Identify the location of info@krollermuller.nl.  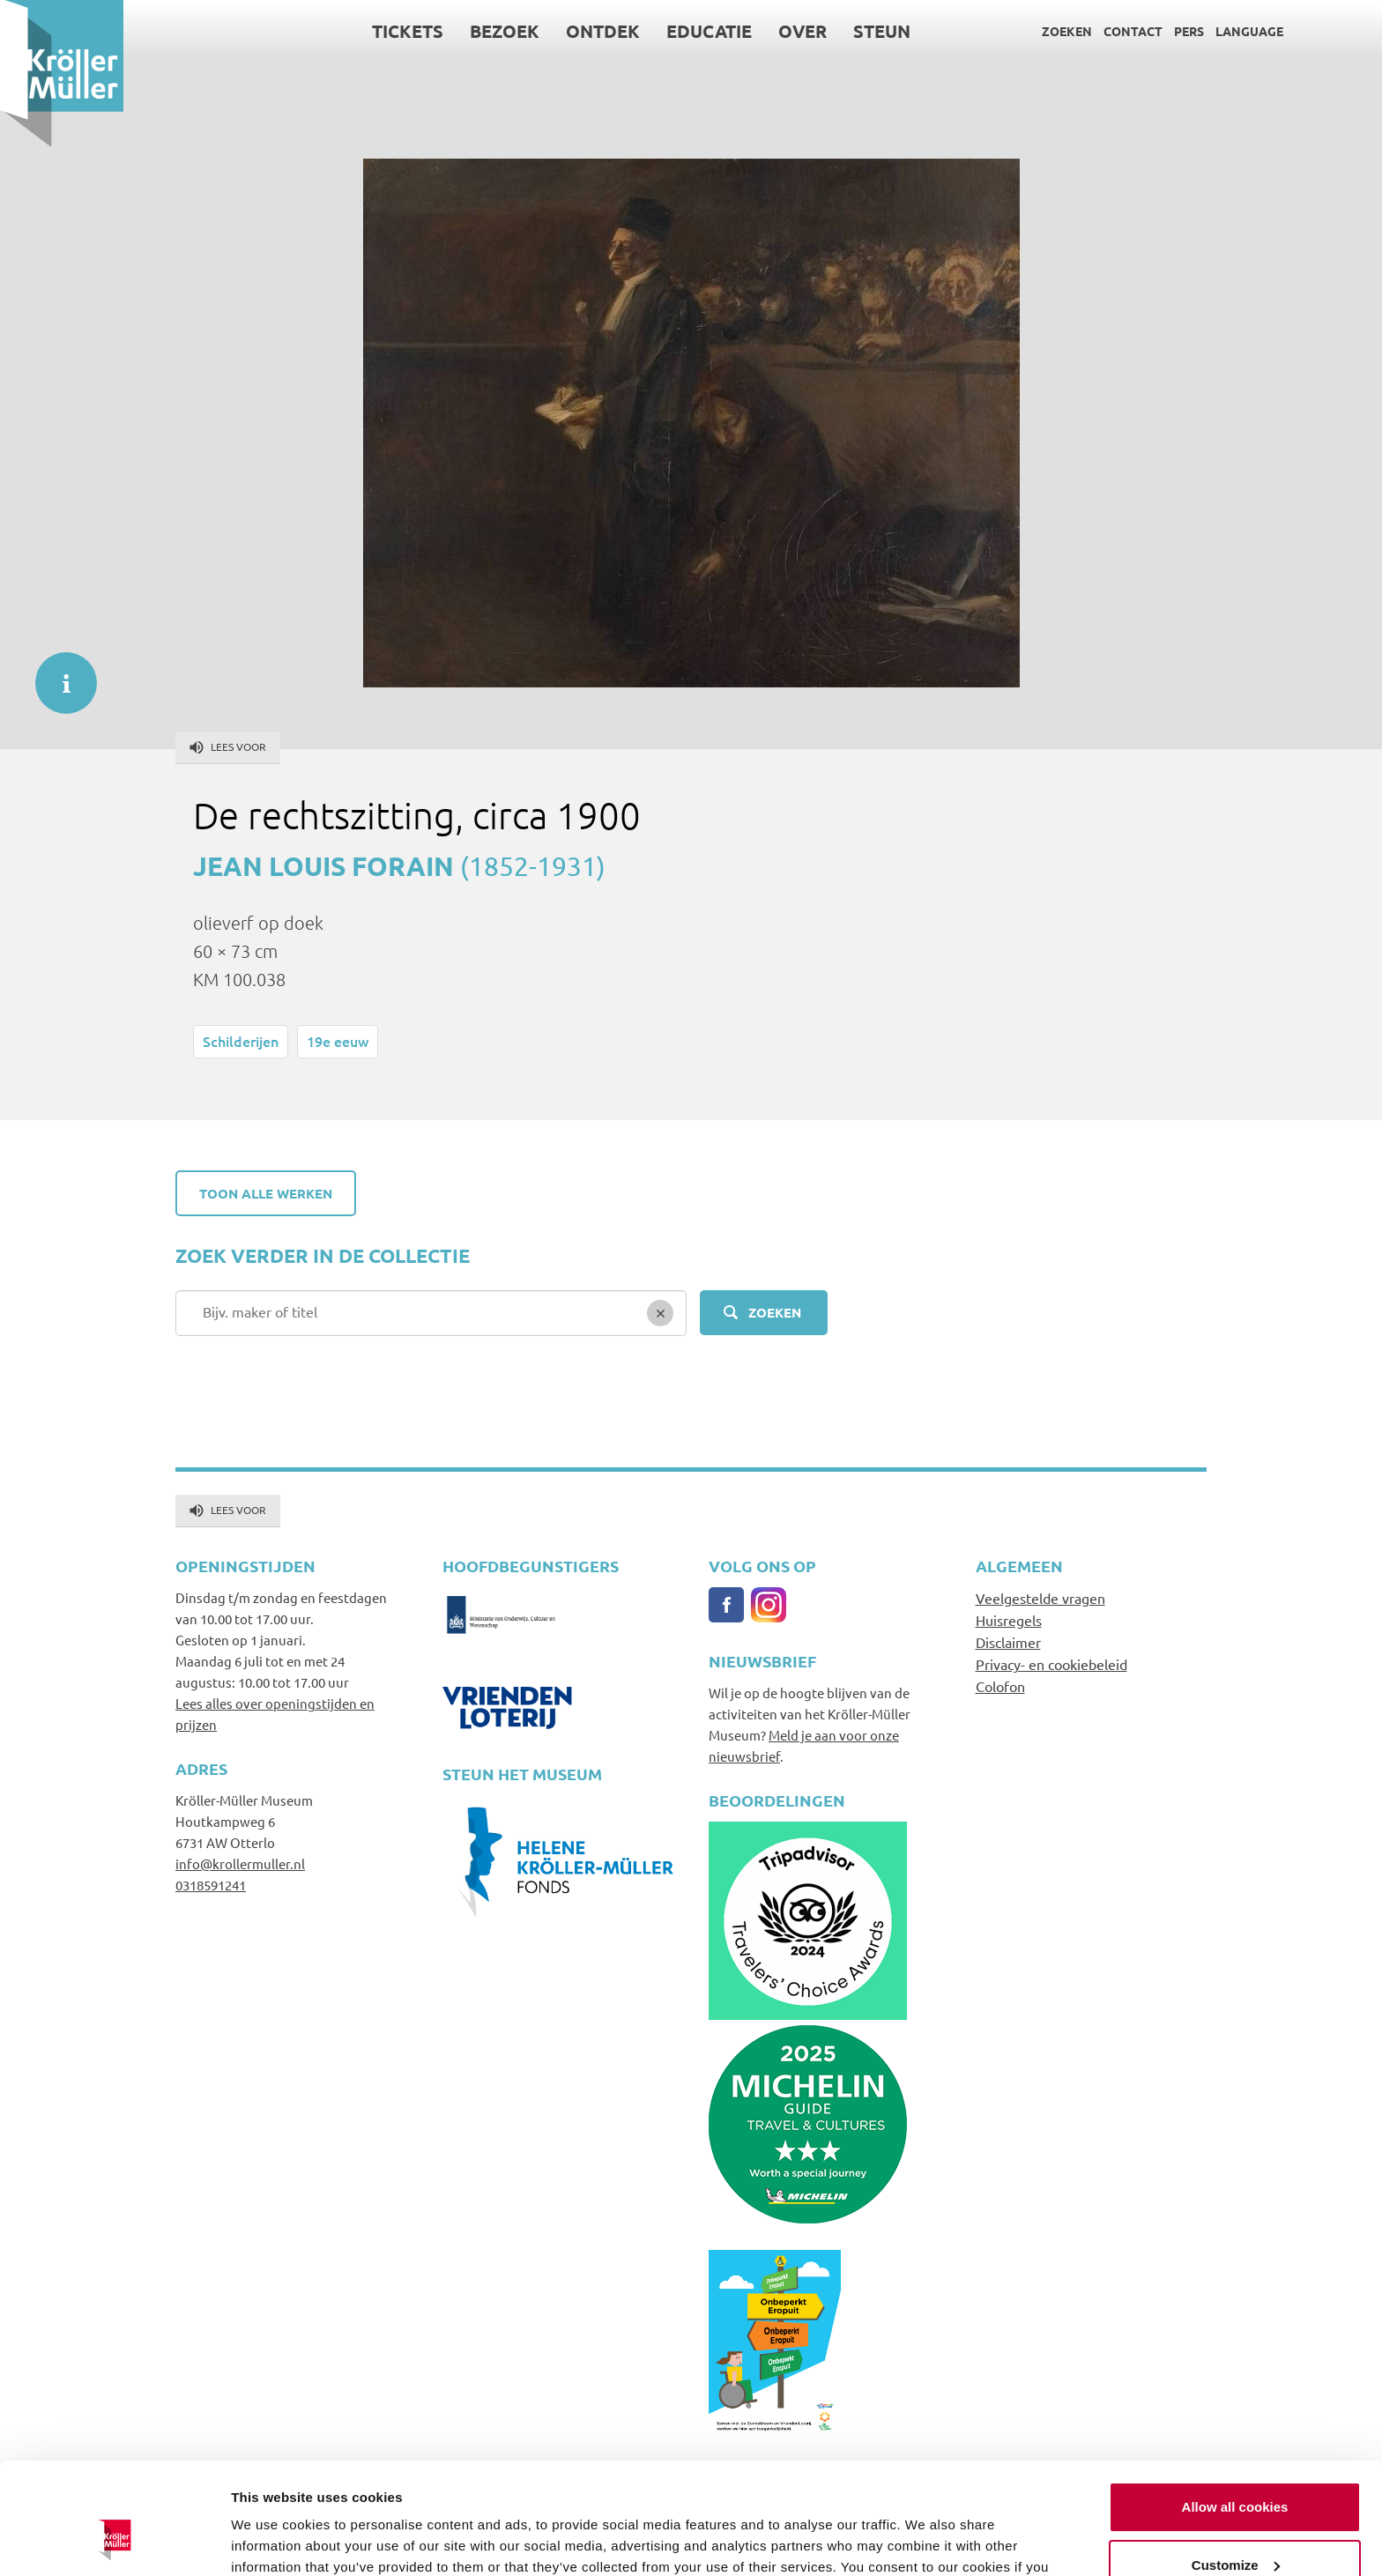
(240, 1863).